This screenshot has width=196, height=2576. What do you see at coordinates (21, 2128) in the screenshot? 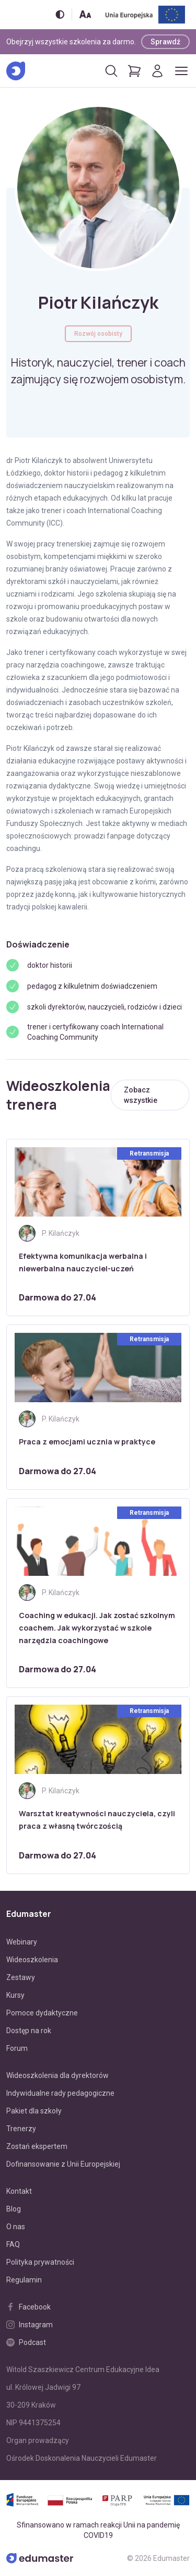
I see `Trenerzy` at bounding box center [21, 2128].